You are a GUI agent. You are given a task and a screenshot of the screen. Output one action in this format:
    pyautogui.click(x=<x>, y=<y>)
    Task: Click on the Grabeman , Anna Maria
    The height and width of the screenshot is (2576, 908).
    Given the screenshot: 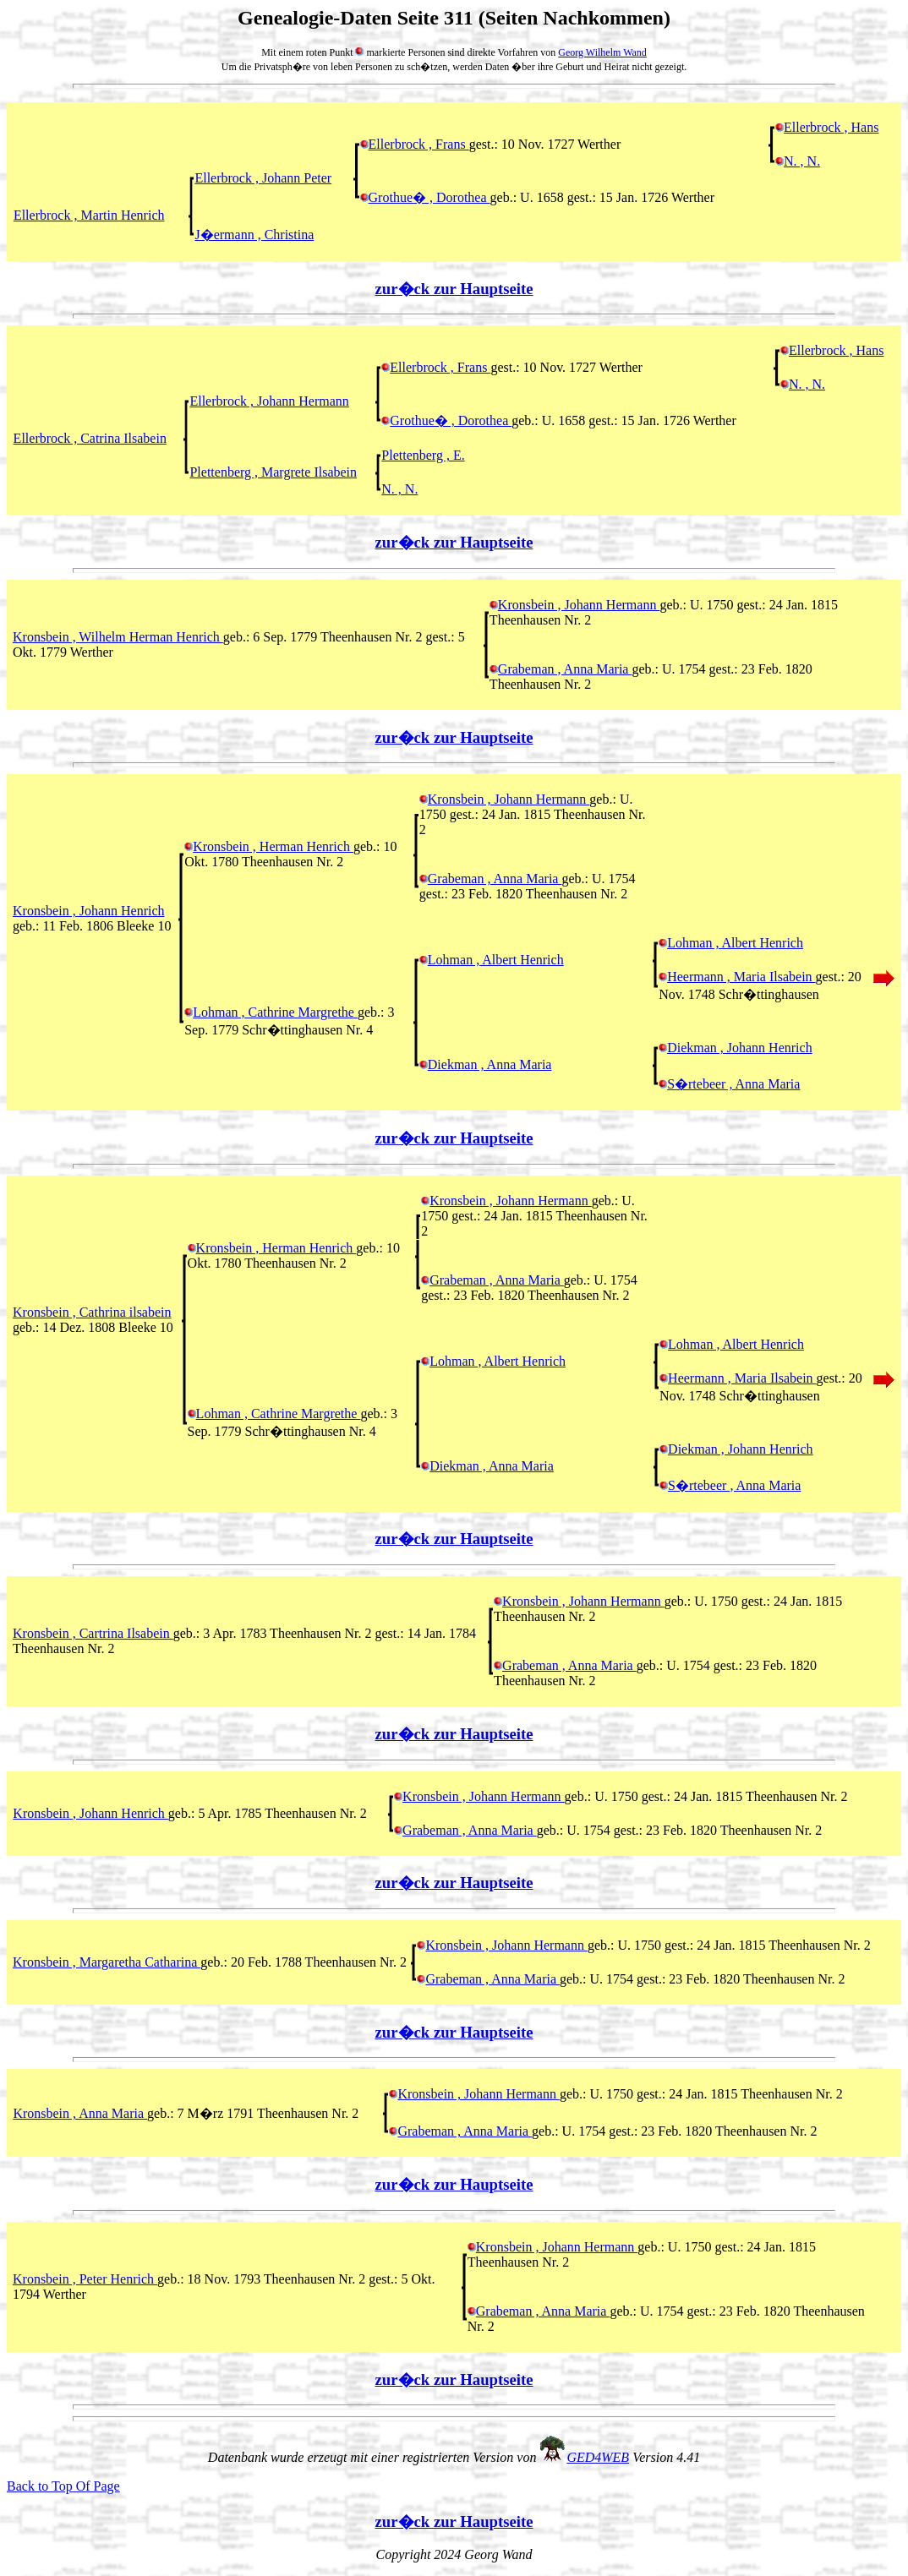 What is the action you would take?
    pyautogui.click(x=561, y=669)
    